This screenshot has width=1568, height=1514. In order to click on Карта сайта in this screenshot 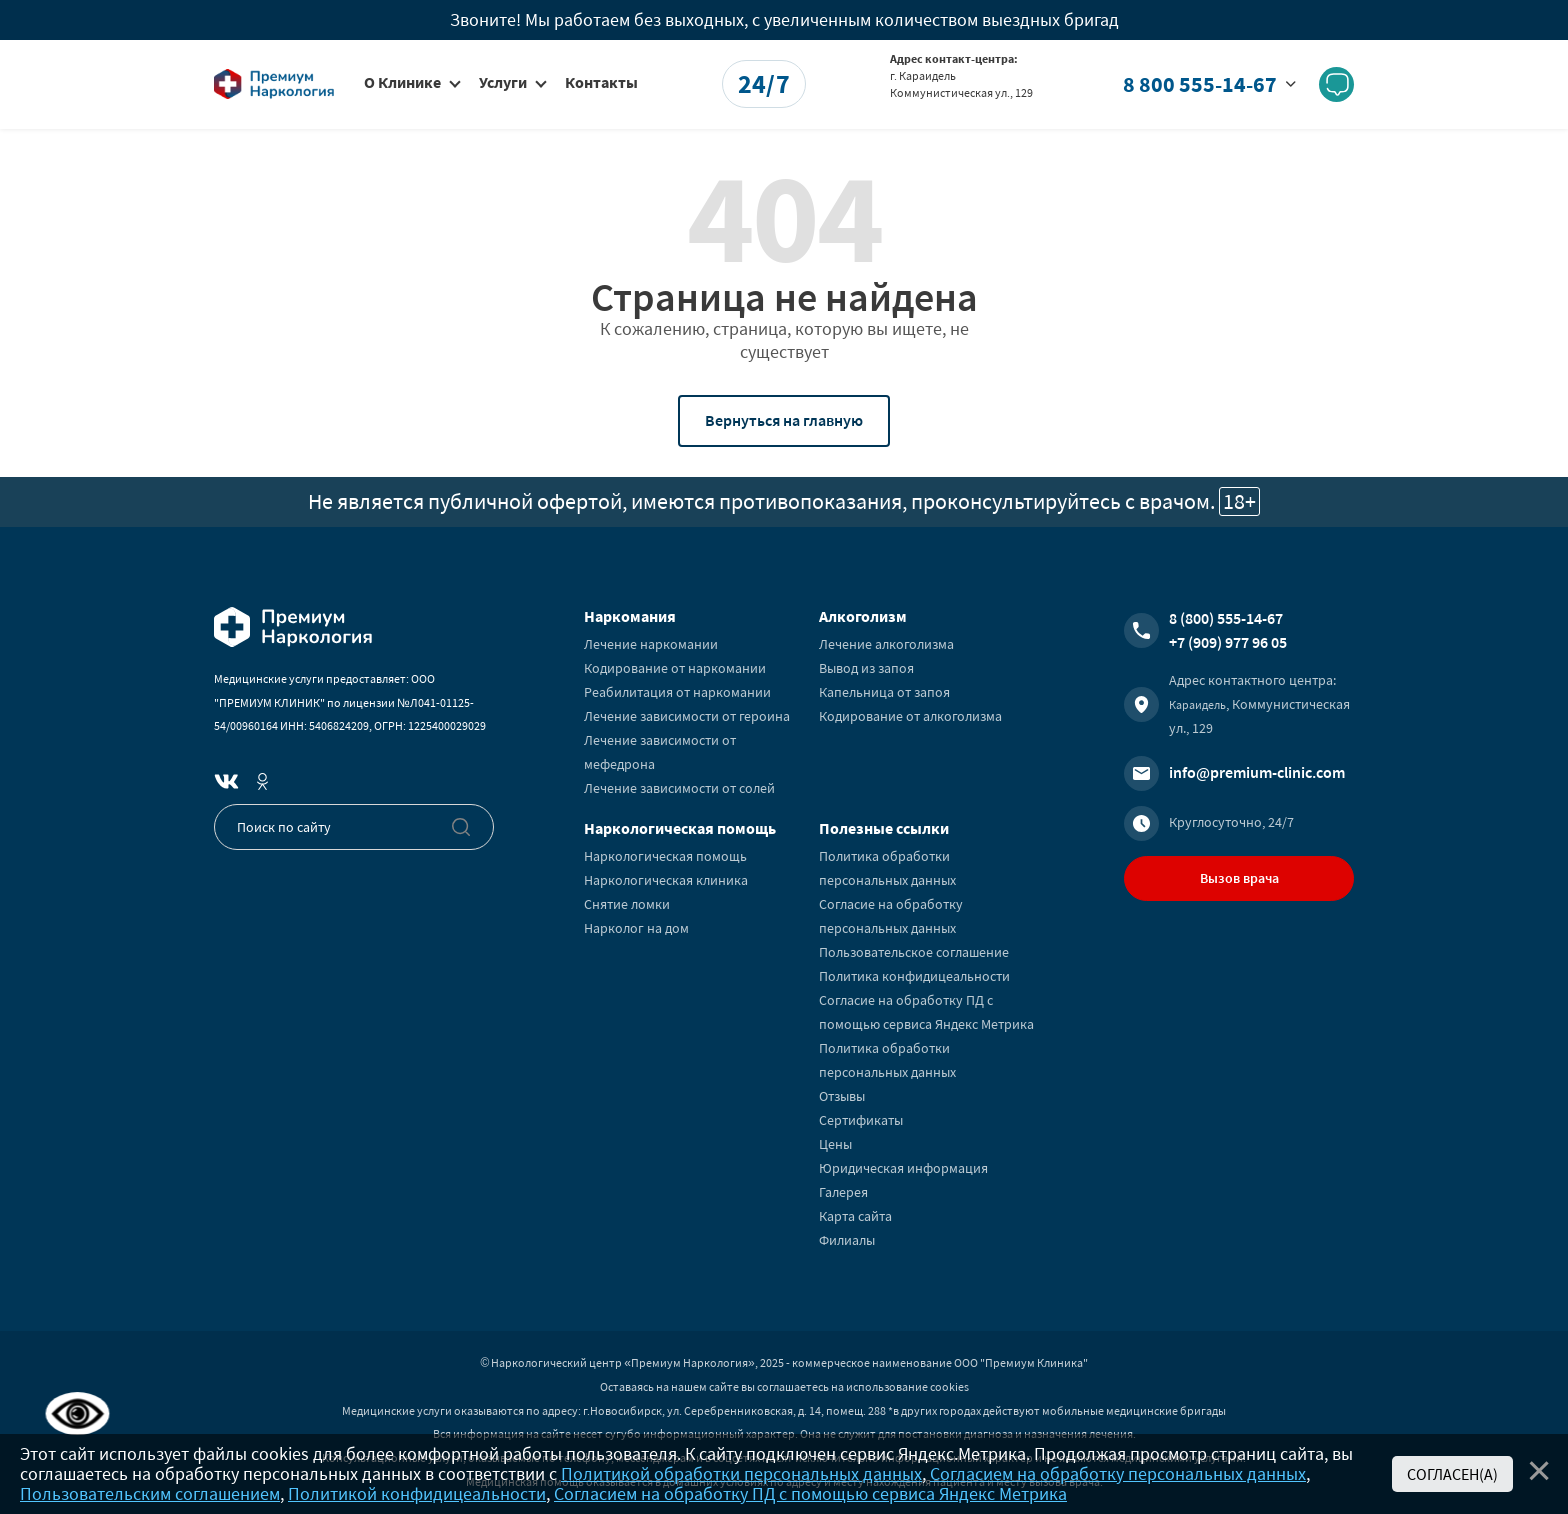, I will do `click(855, 1216)`.